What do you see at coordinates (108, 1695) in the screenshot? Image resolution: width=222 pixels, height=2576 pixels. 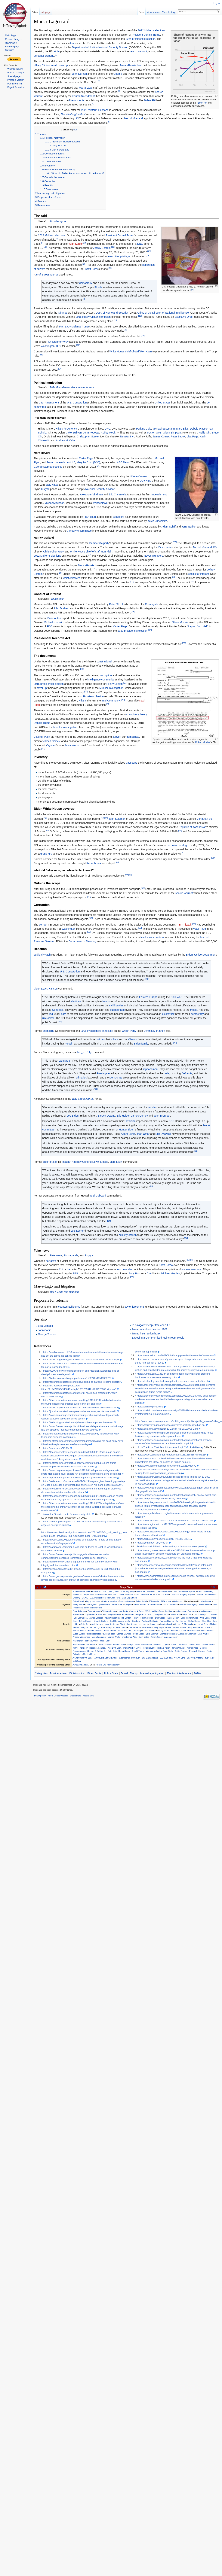 I see `George S. Patton, Jr.` at bounding box center [108, 1695].